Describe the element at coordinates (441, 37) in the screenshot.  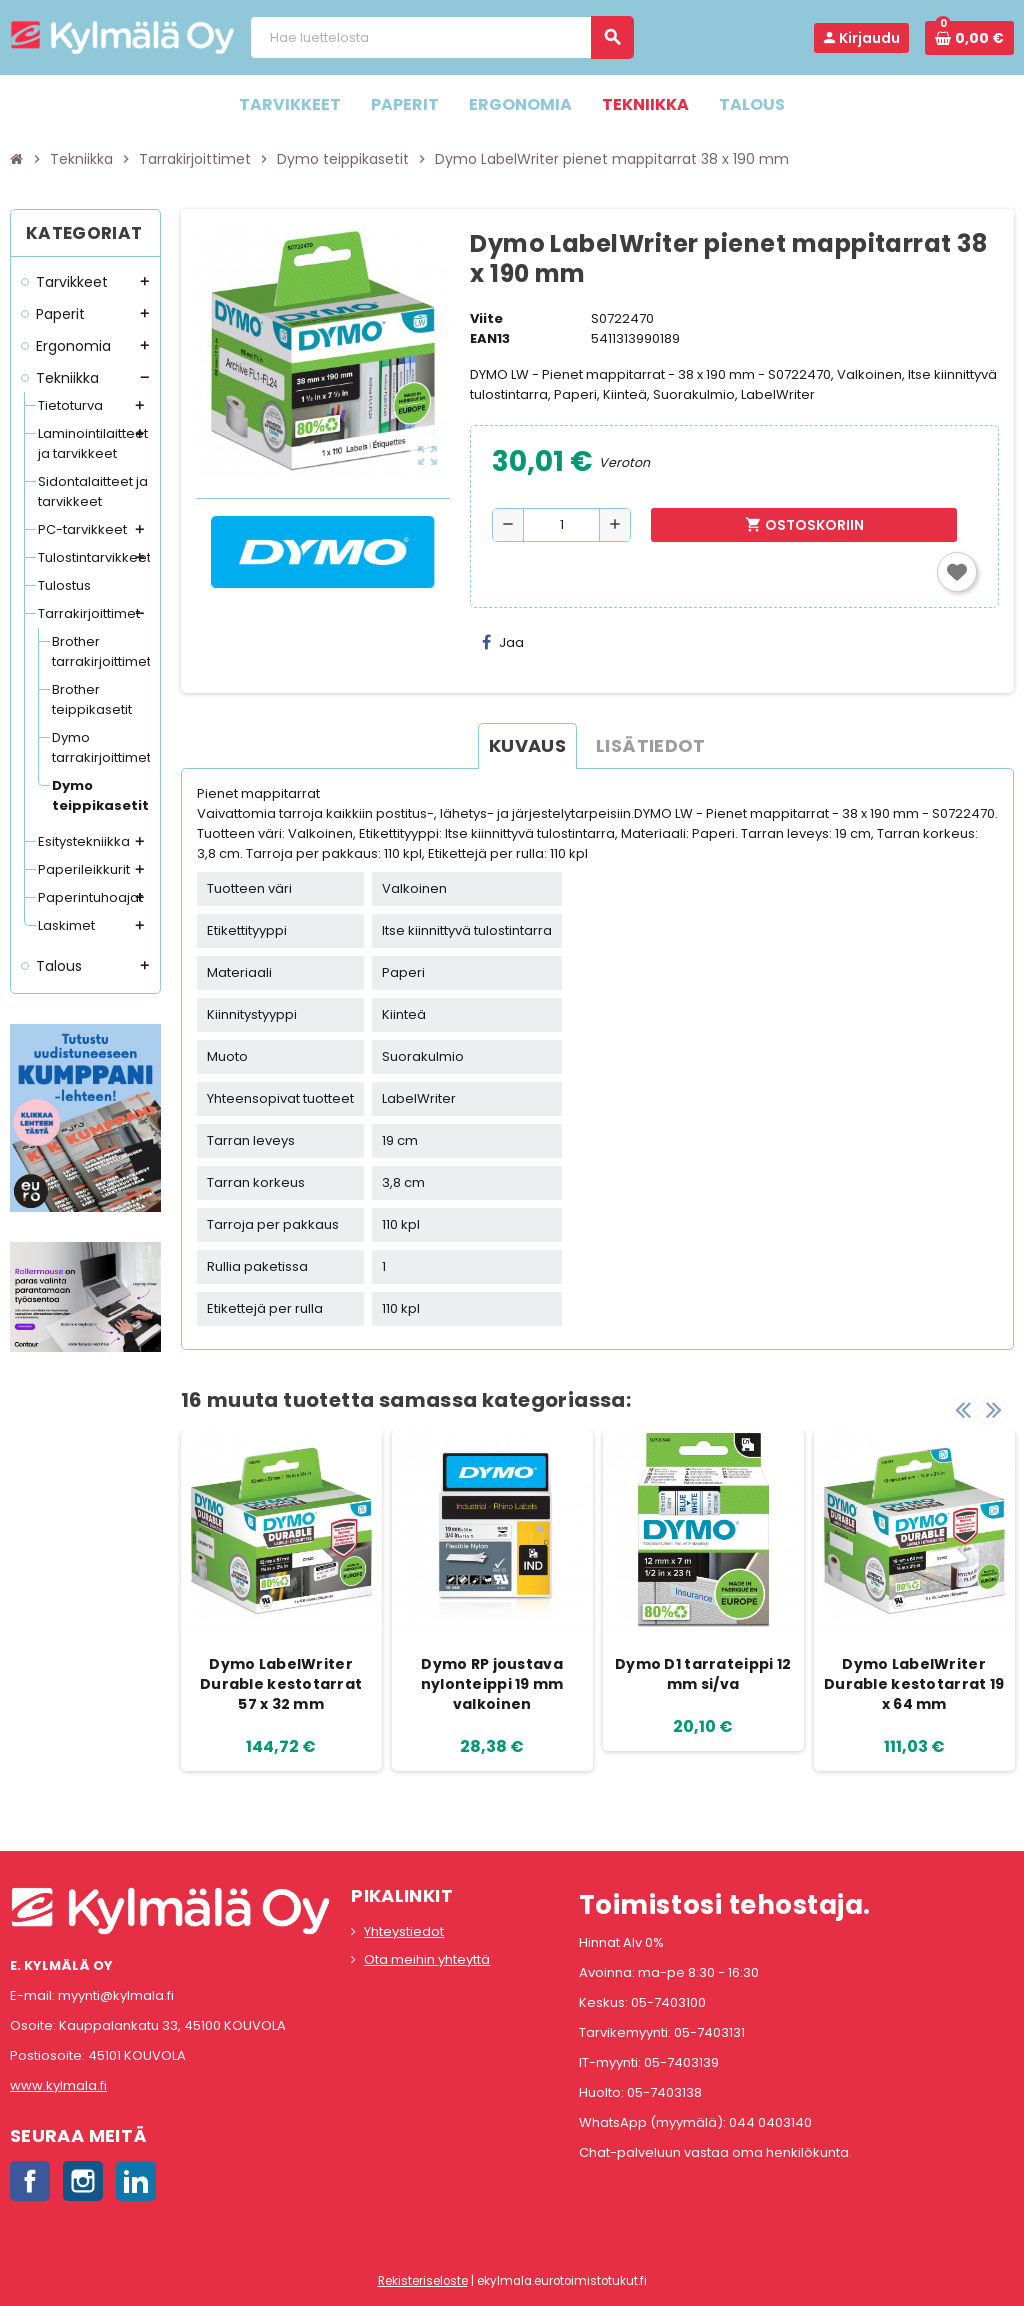
I see `[Haku]` at that location.